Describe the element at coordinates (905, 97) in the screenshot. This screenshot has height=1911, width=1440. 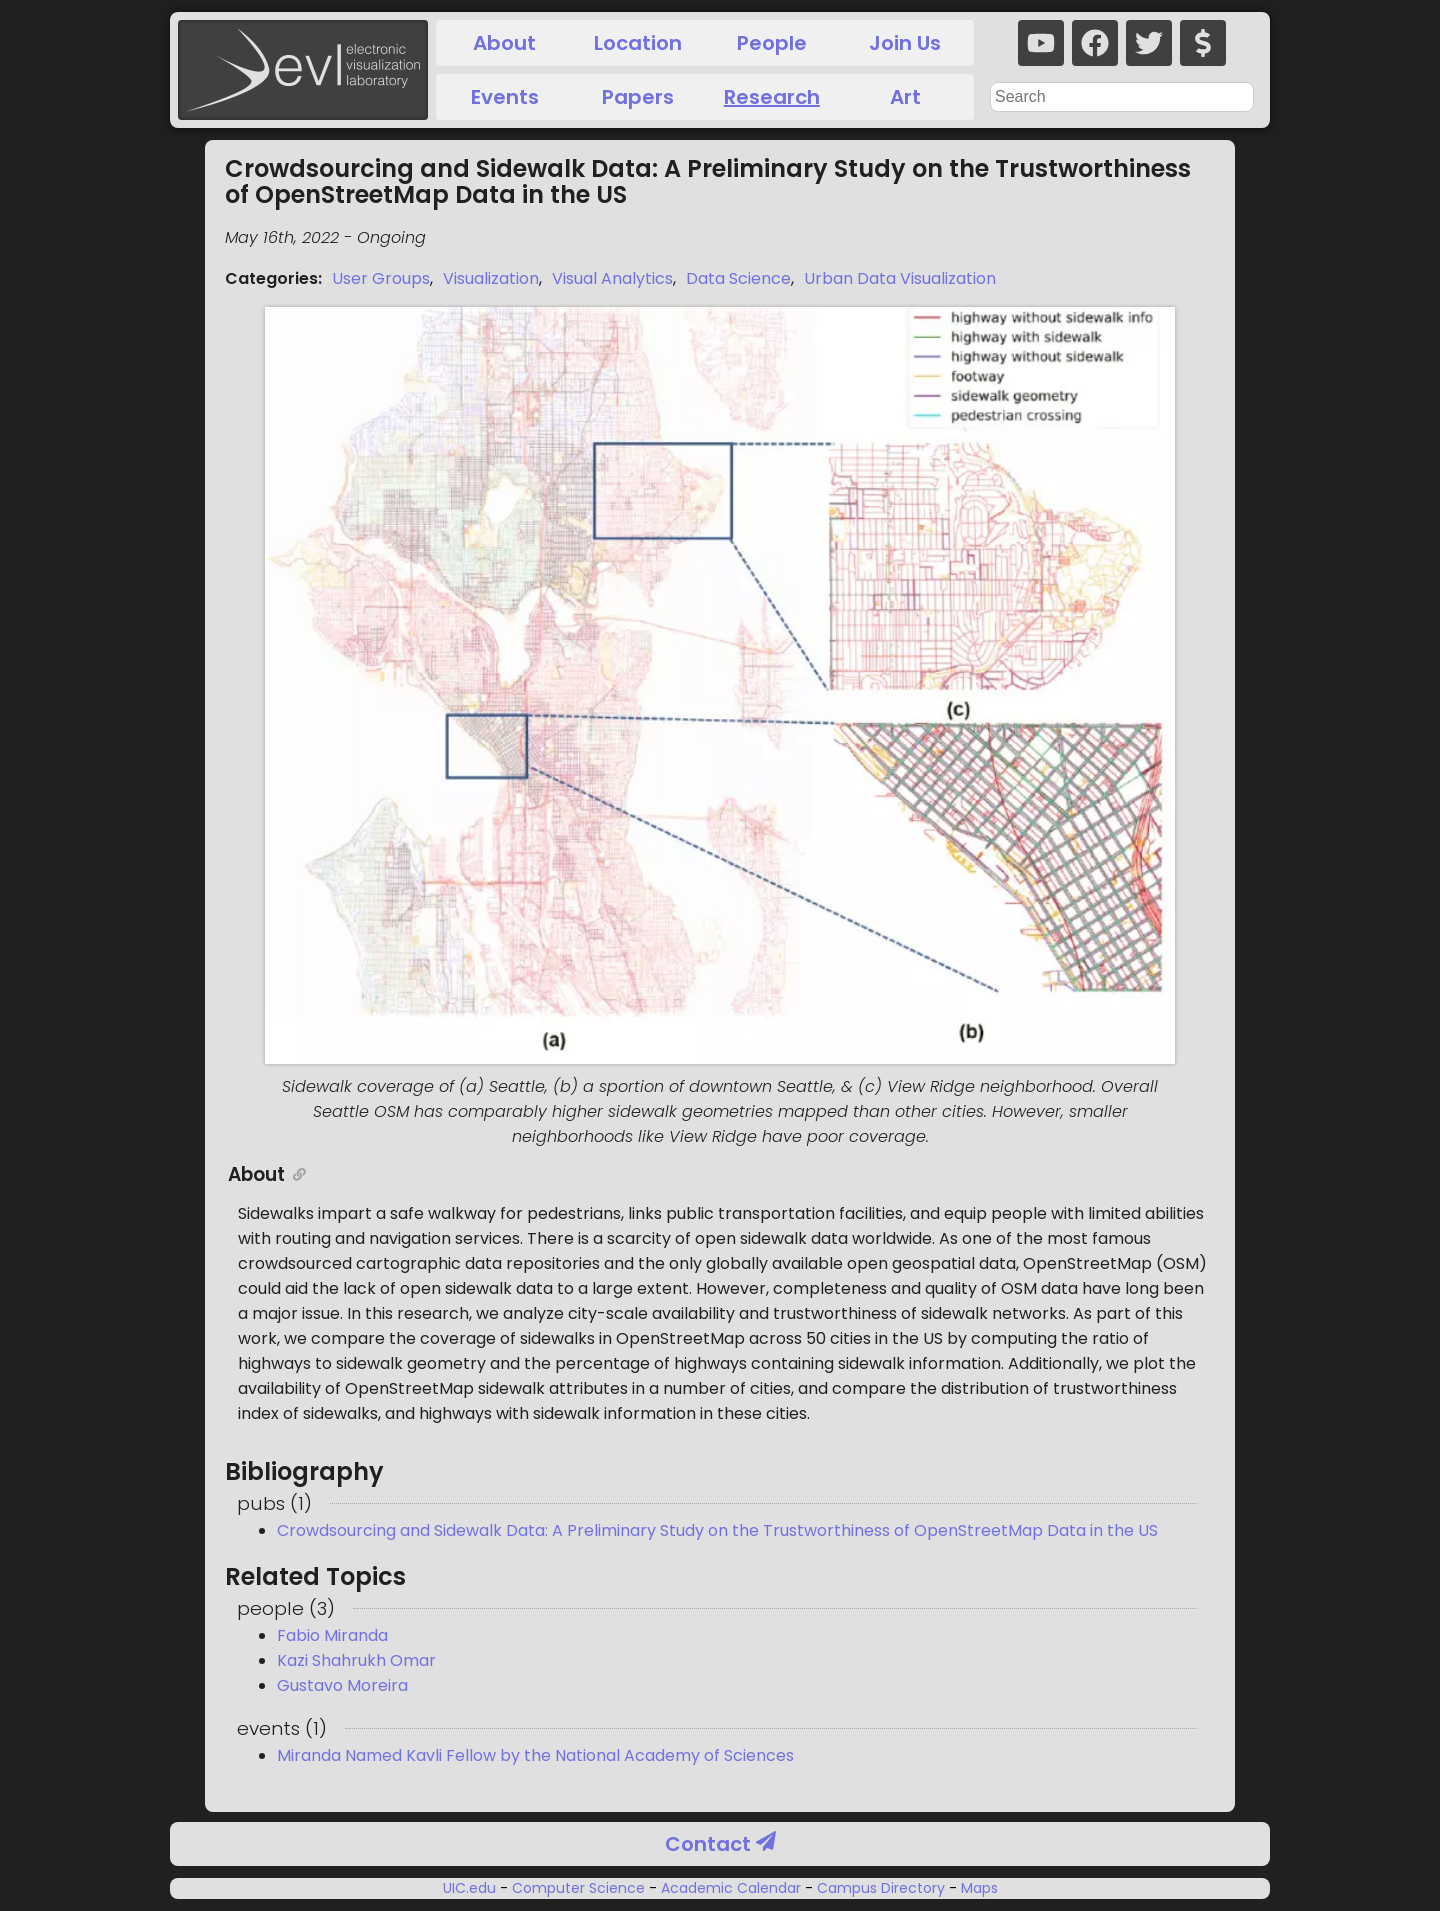
I see `Art` at that location.